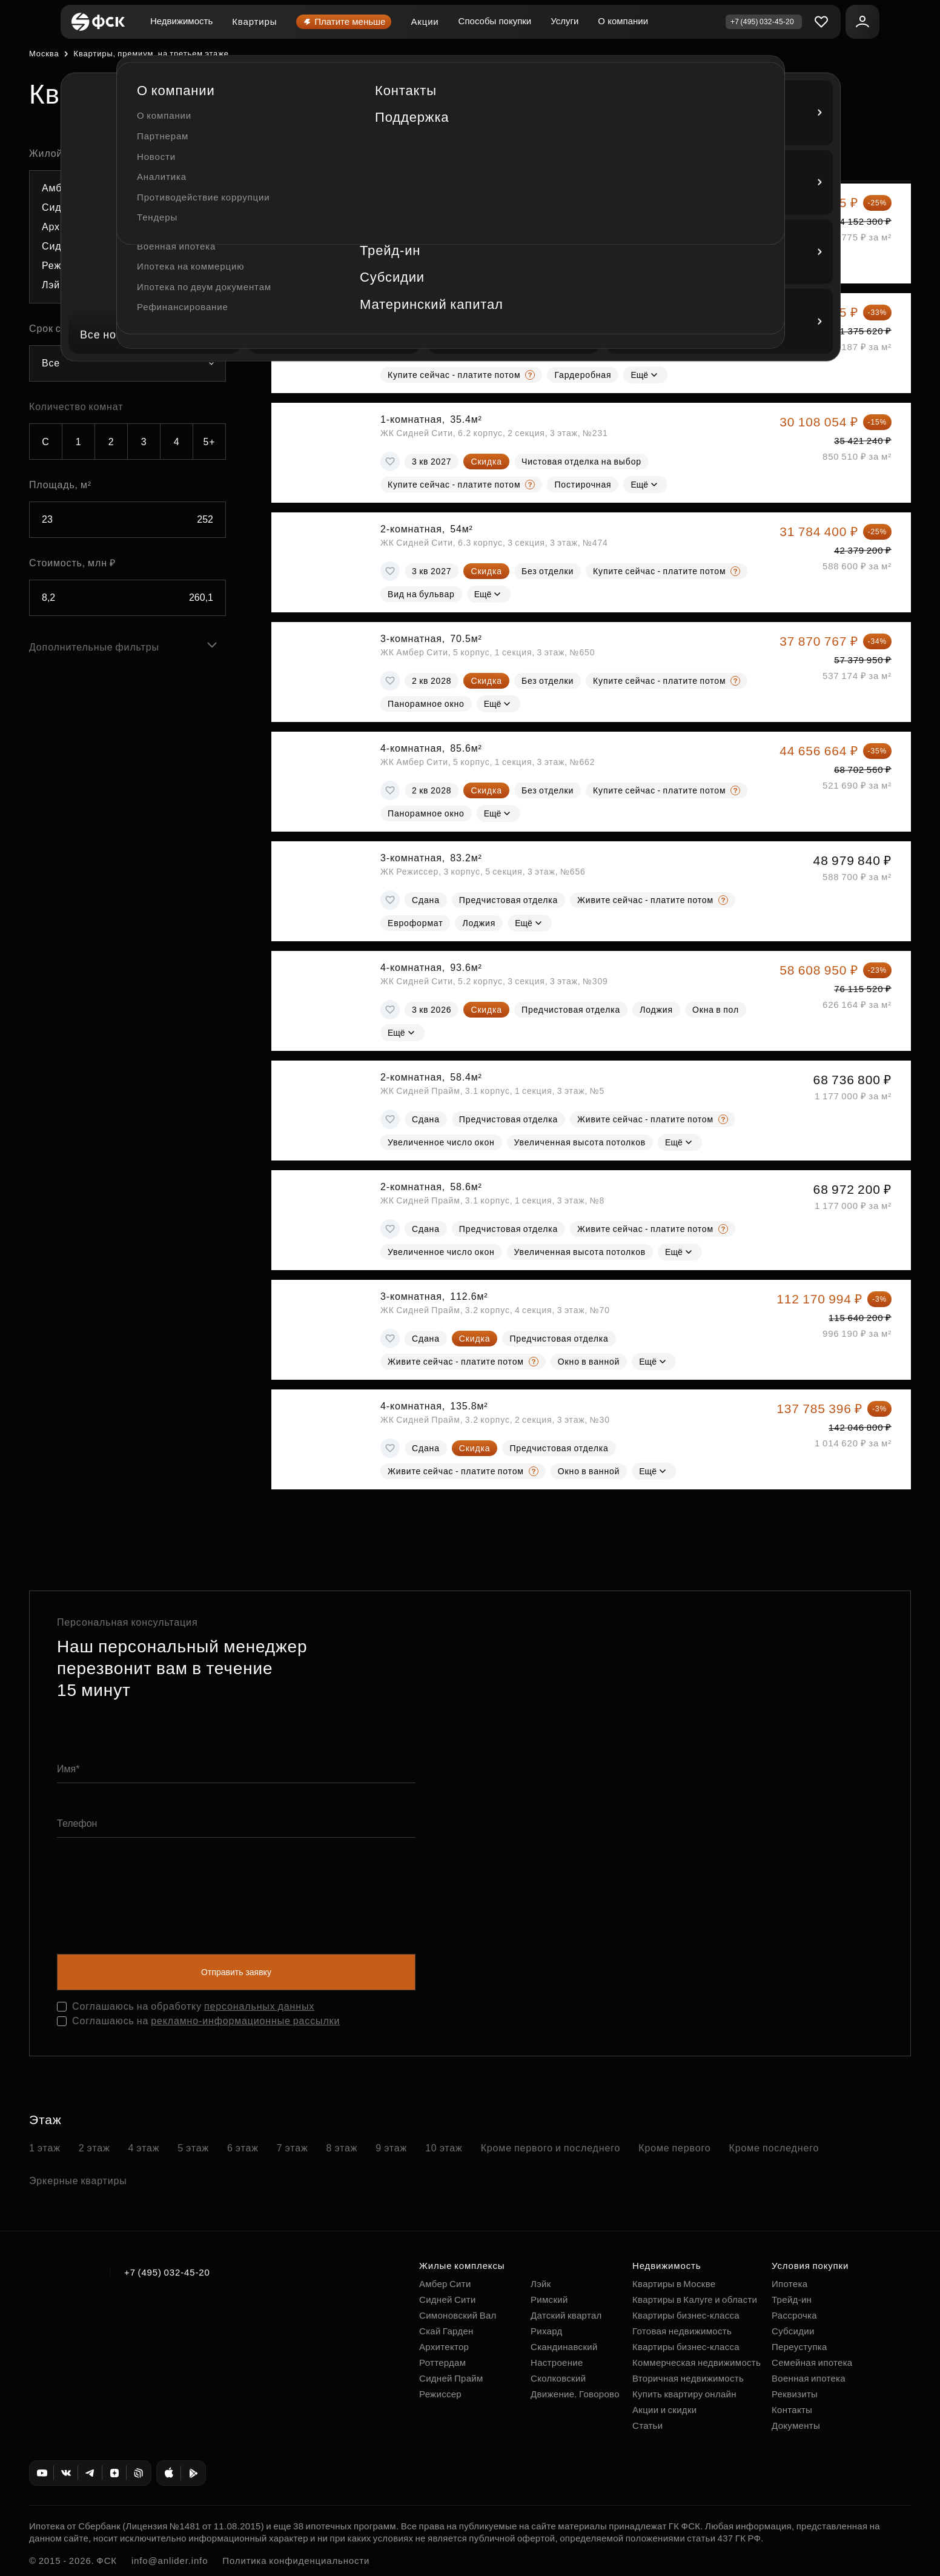 This screenshot has height=2576, width=940. I want to click on Коммерческая недвижимость, so click(696, 2362).